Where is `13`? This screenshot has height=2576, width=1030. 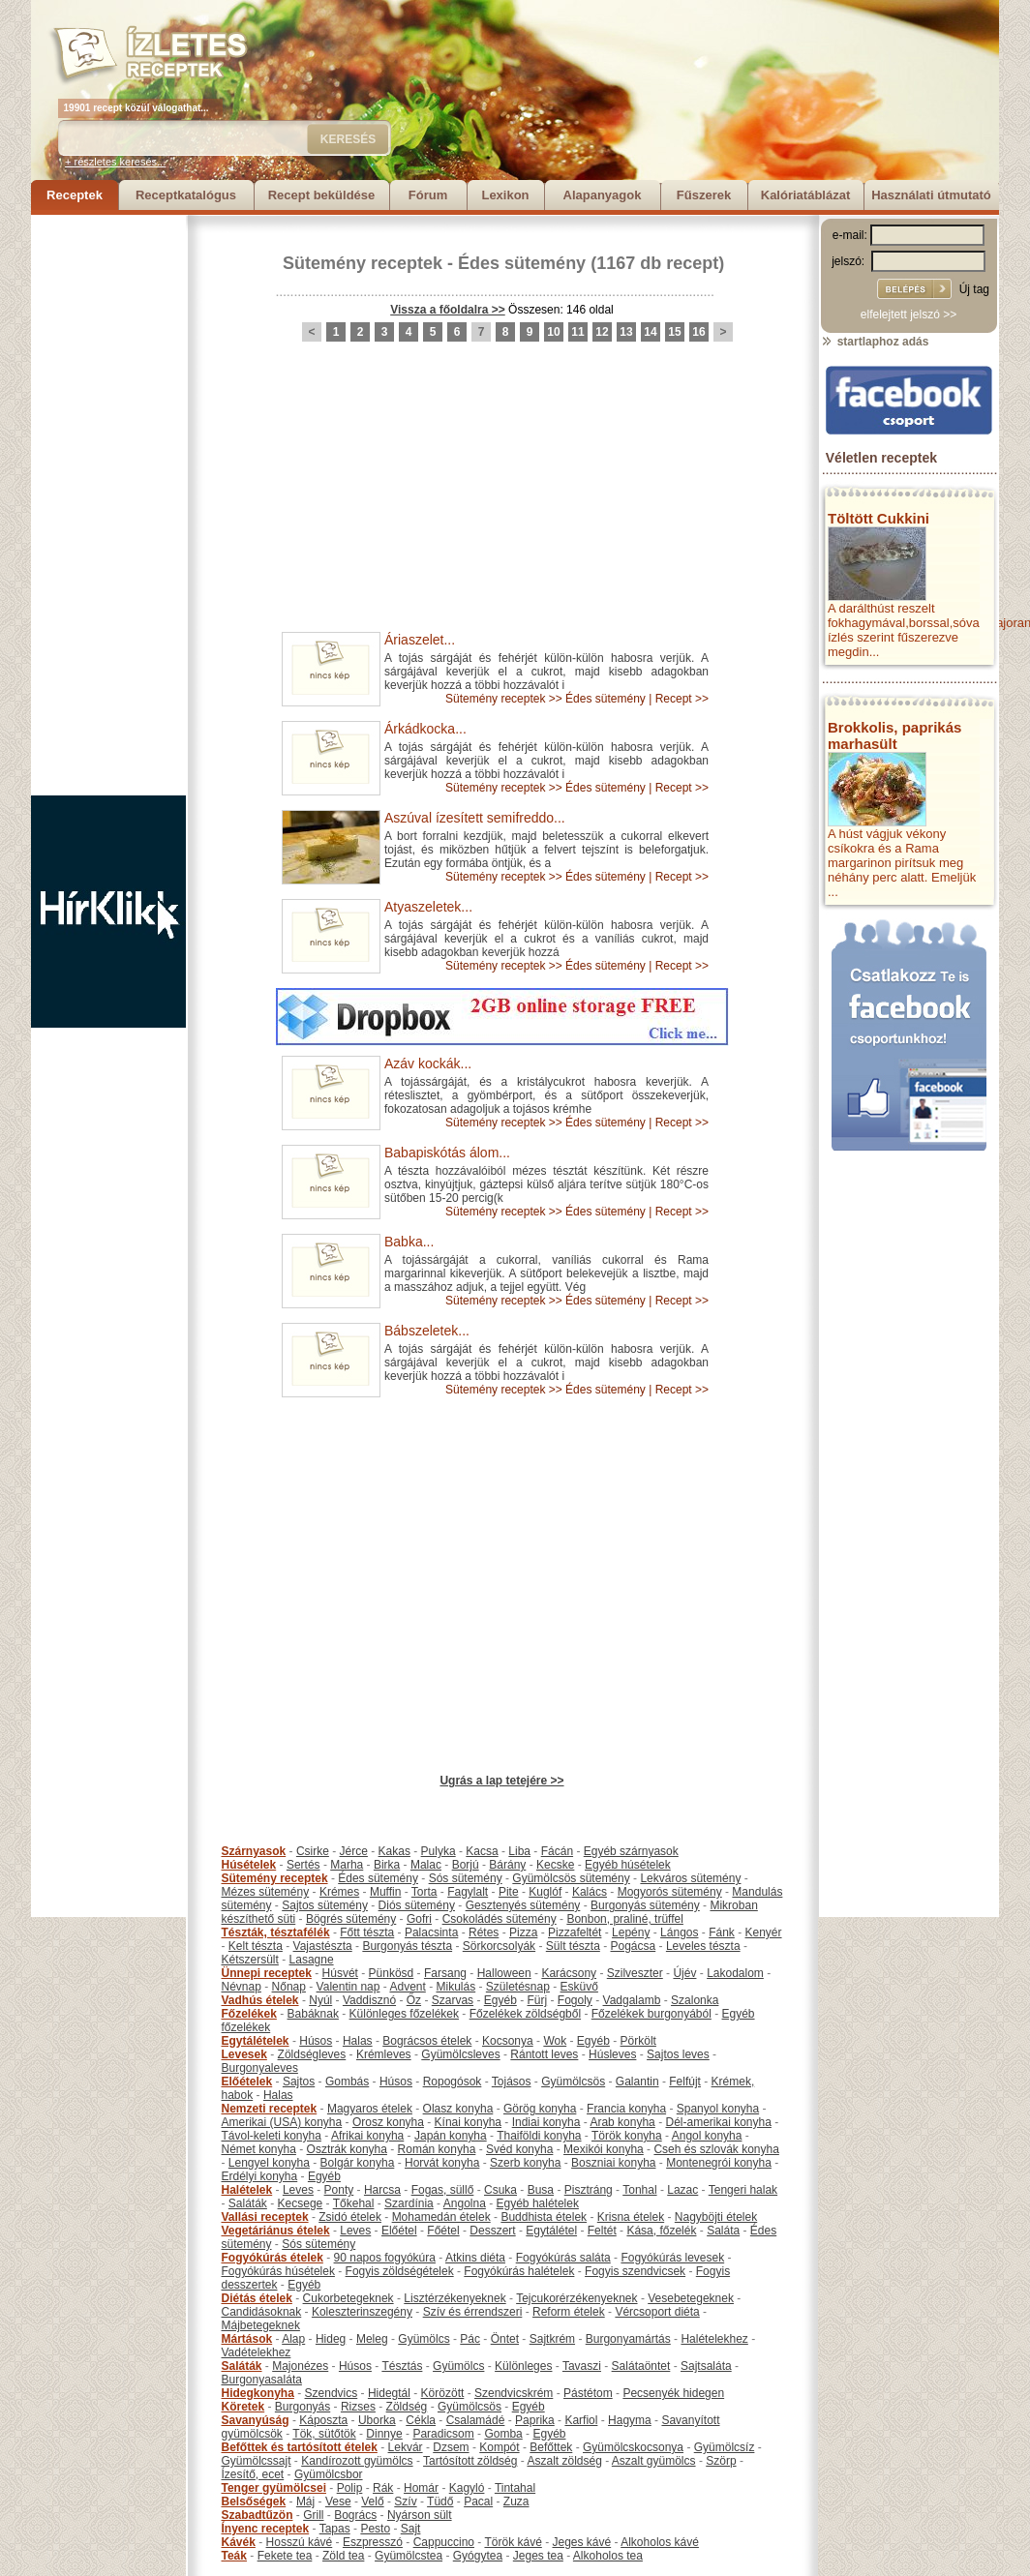
13 is located at coordinates (626, 332).